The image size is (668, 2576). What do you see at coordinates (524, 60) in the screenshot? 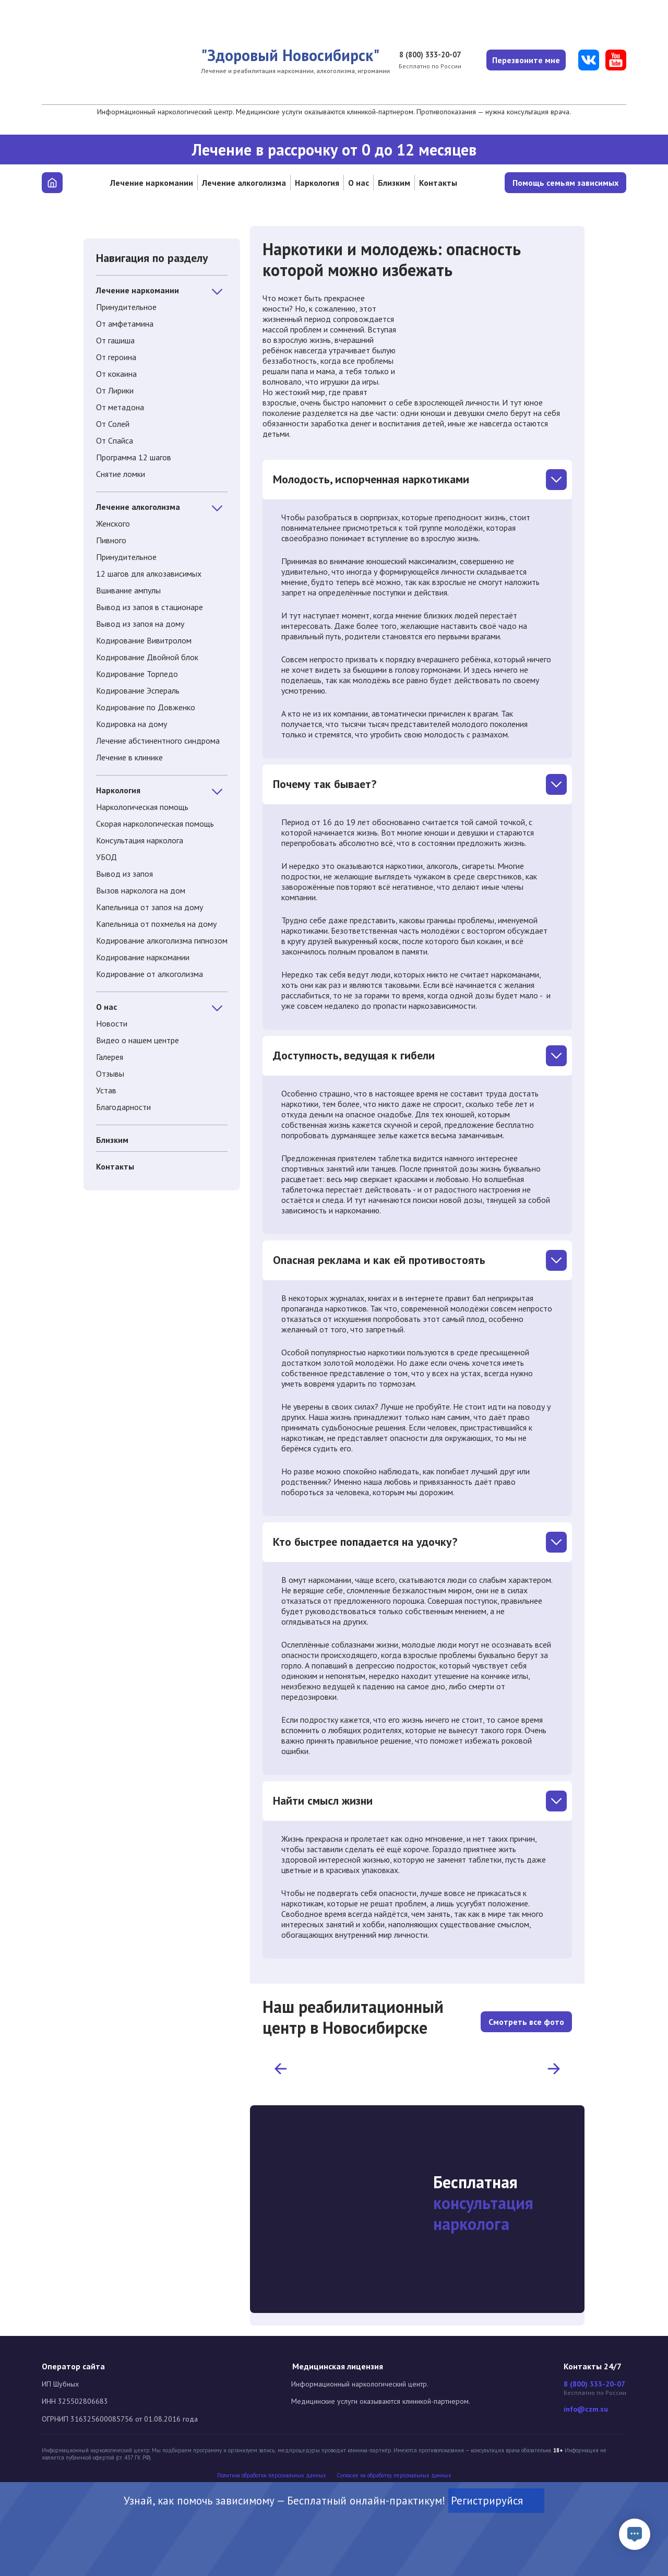
I see `Перезвоните мне` at bounding box center [524, 60].